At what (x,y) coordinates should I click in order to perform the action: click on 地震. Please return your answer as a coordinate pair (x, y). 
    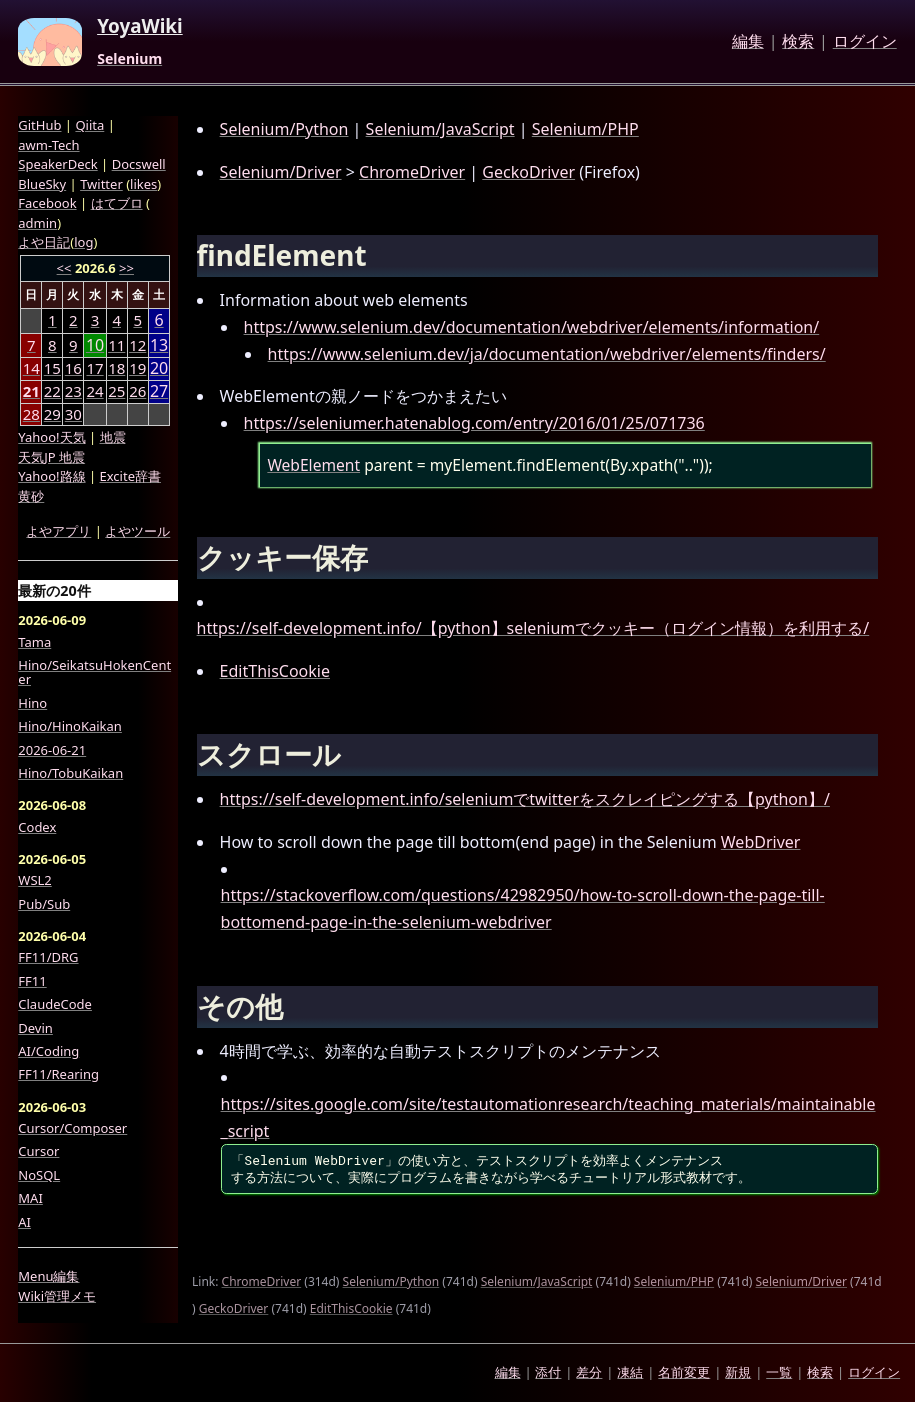
    Looking at the image, I should click on (113, 437).